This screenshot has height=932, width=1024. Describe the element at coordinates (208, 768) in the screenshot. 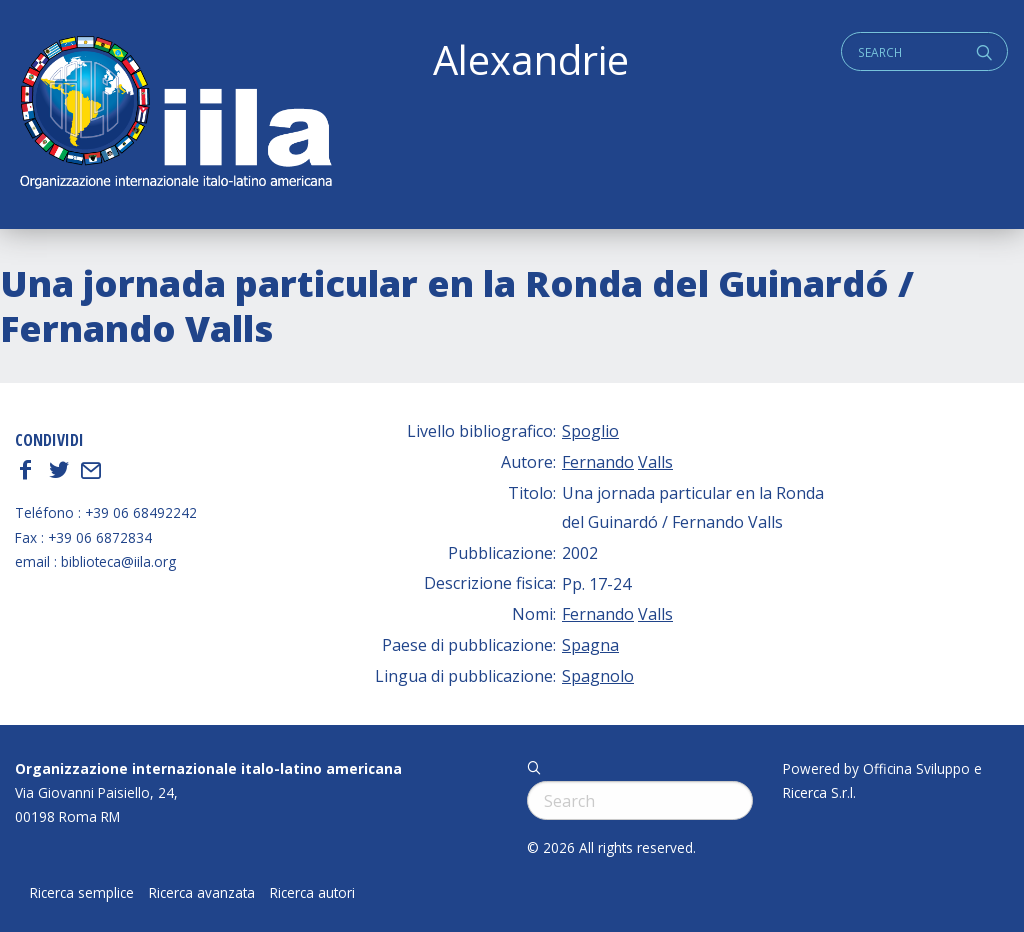

I see `Organizzazione internazionale italo-latino americana` at that location.